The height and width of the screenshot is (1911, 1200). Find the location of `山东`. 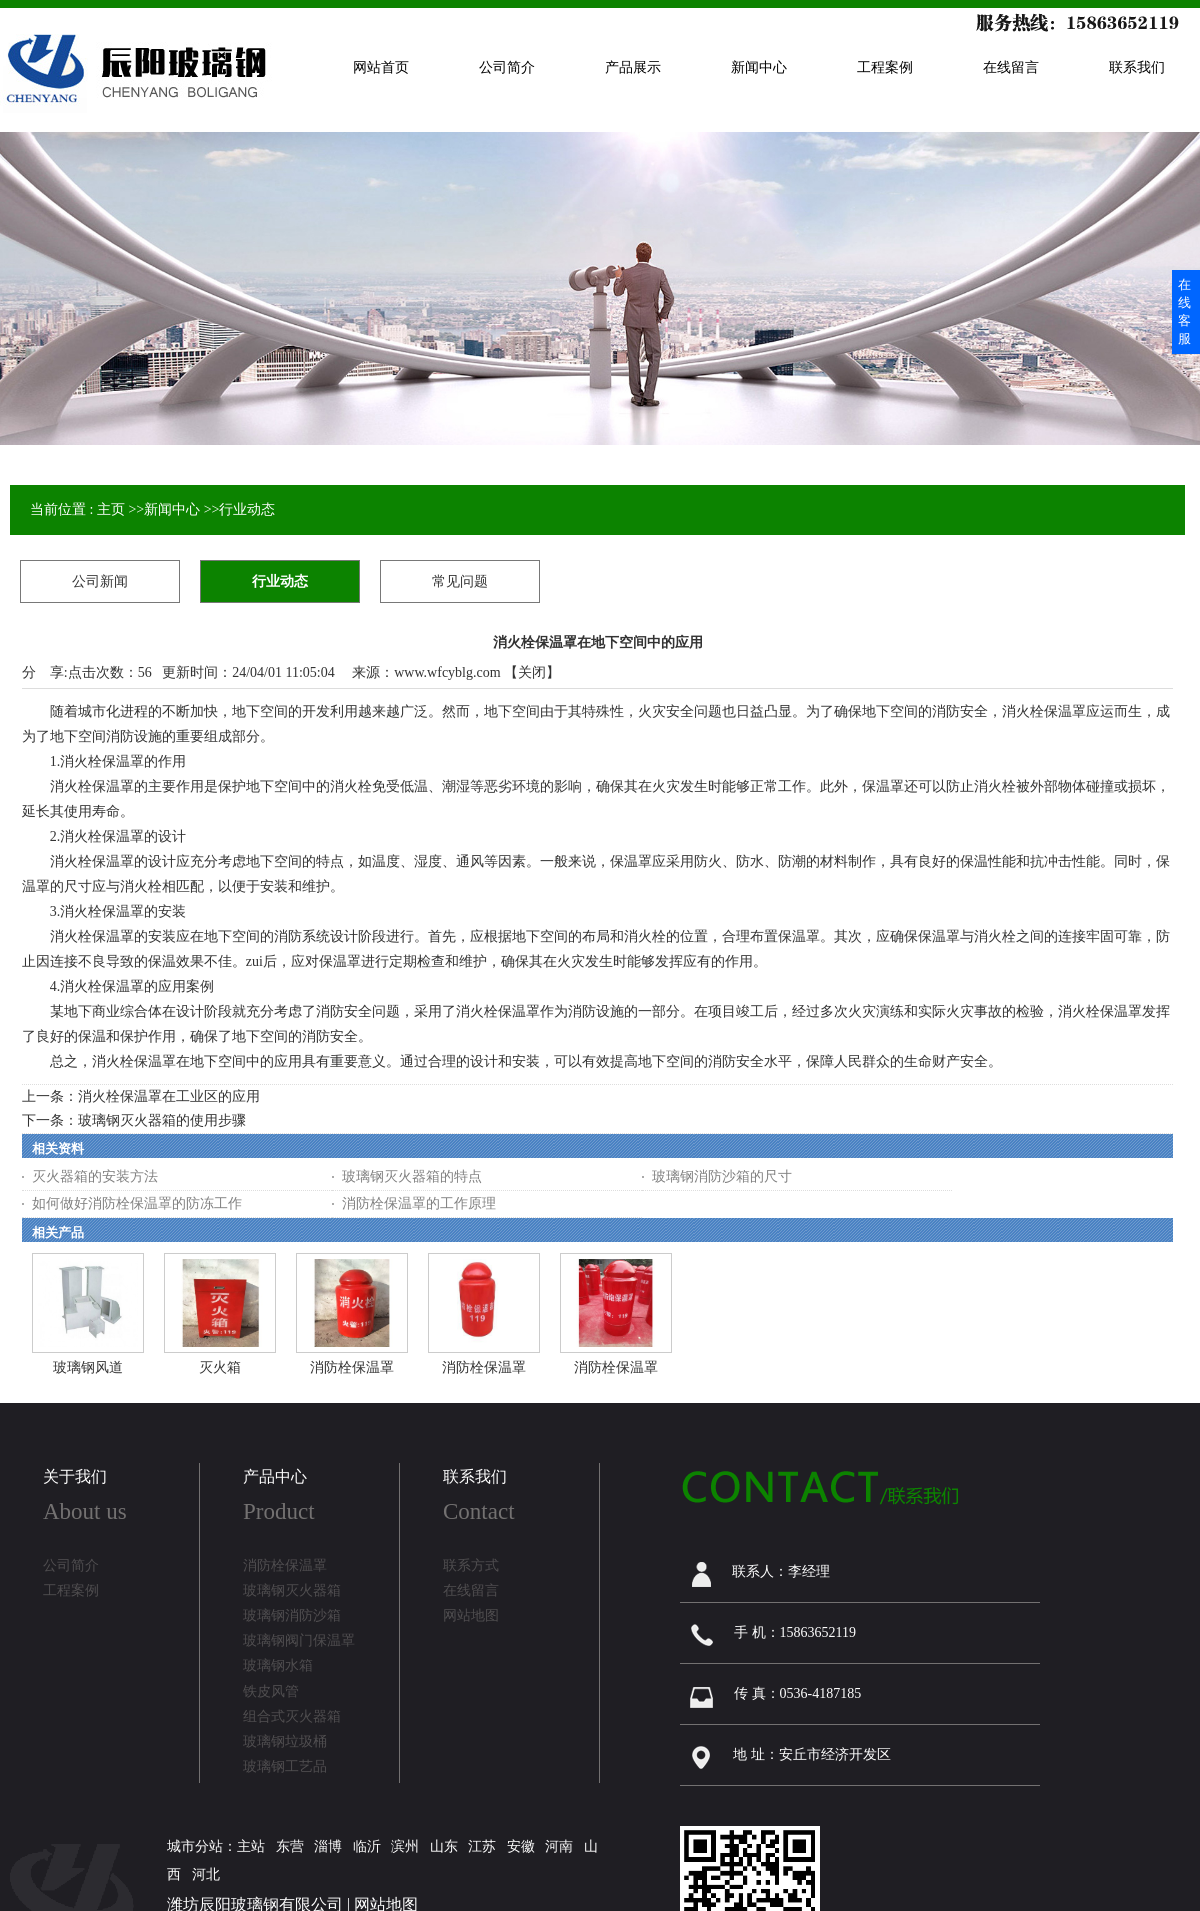

山东 is located at coordinates (444, 1846).